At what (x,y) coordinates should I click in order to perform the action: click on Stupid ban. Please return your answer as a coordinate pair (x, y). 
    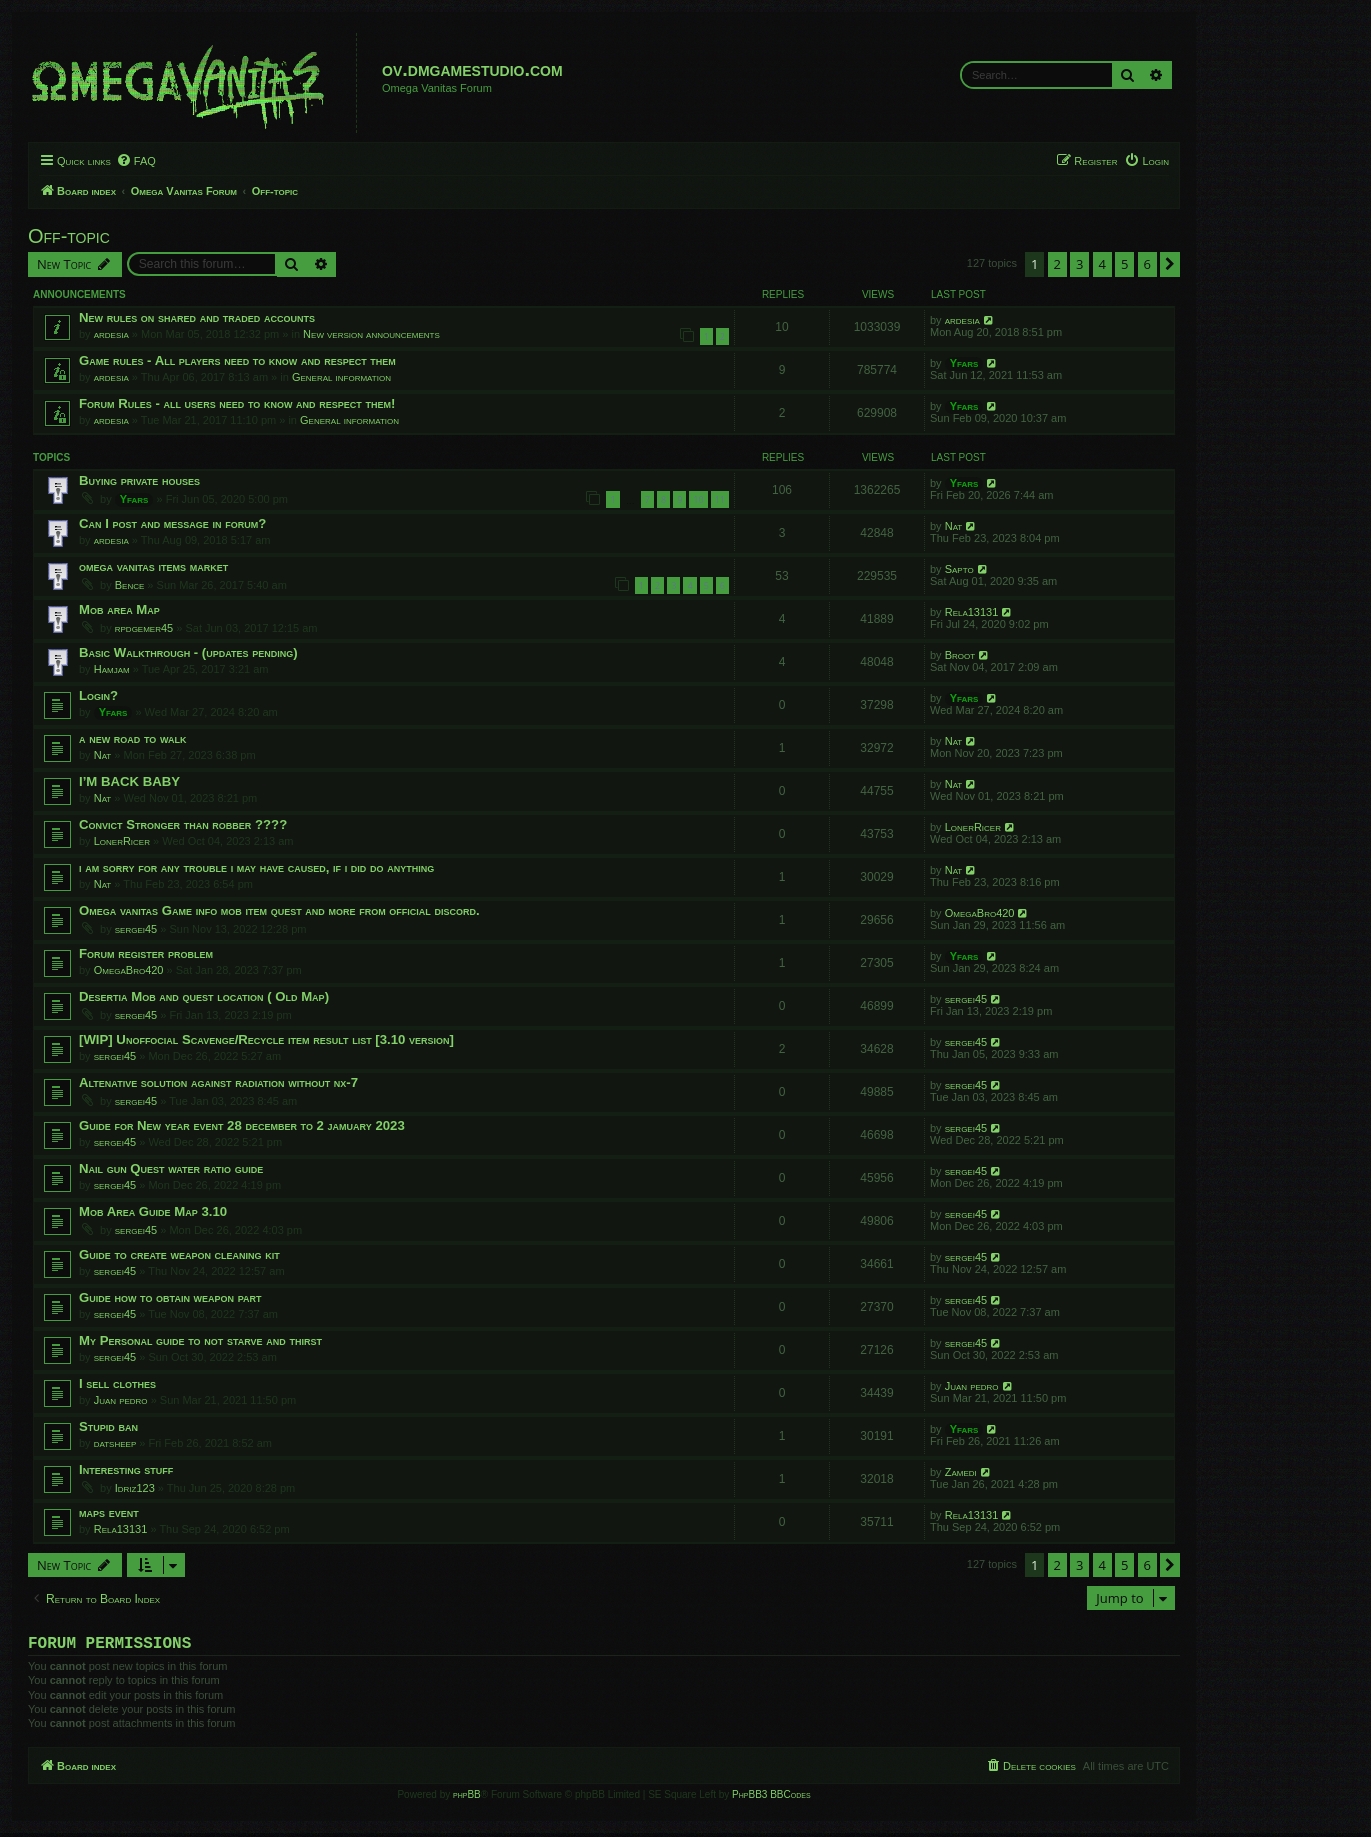
    Looking at the image, I should click on (108, 1426).